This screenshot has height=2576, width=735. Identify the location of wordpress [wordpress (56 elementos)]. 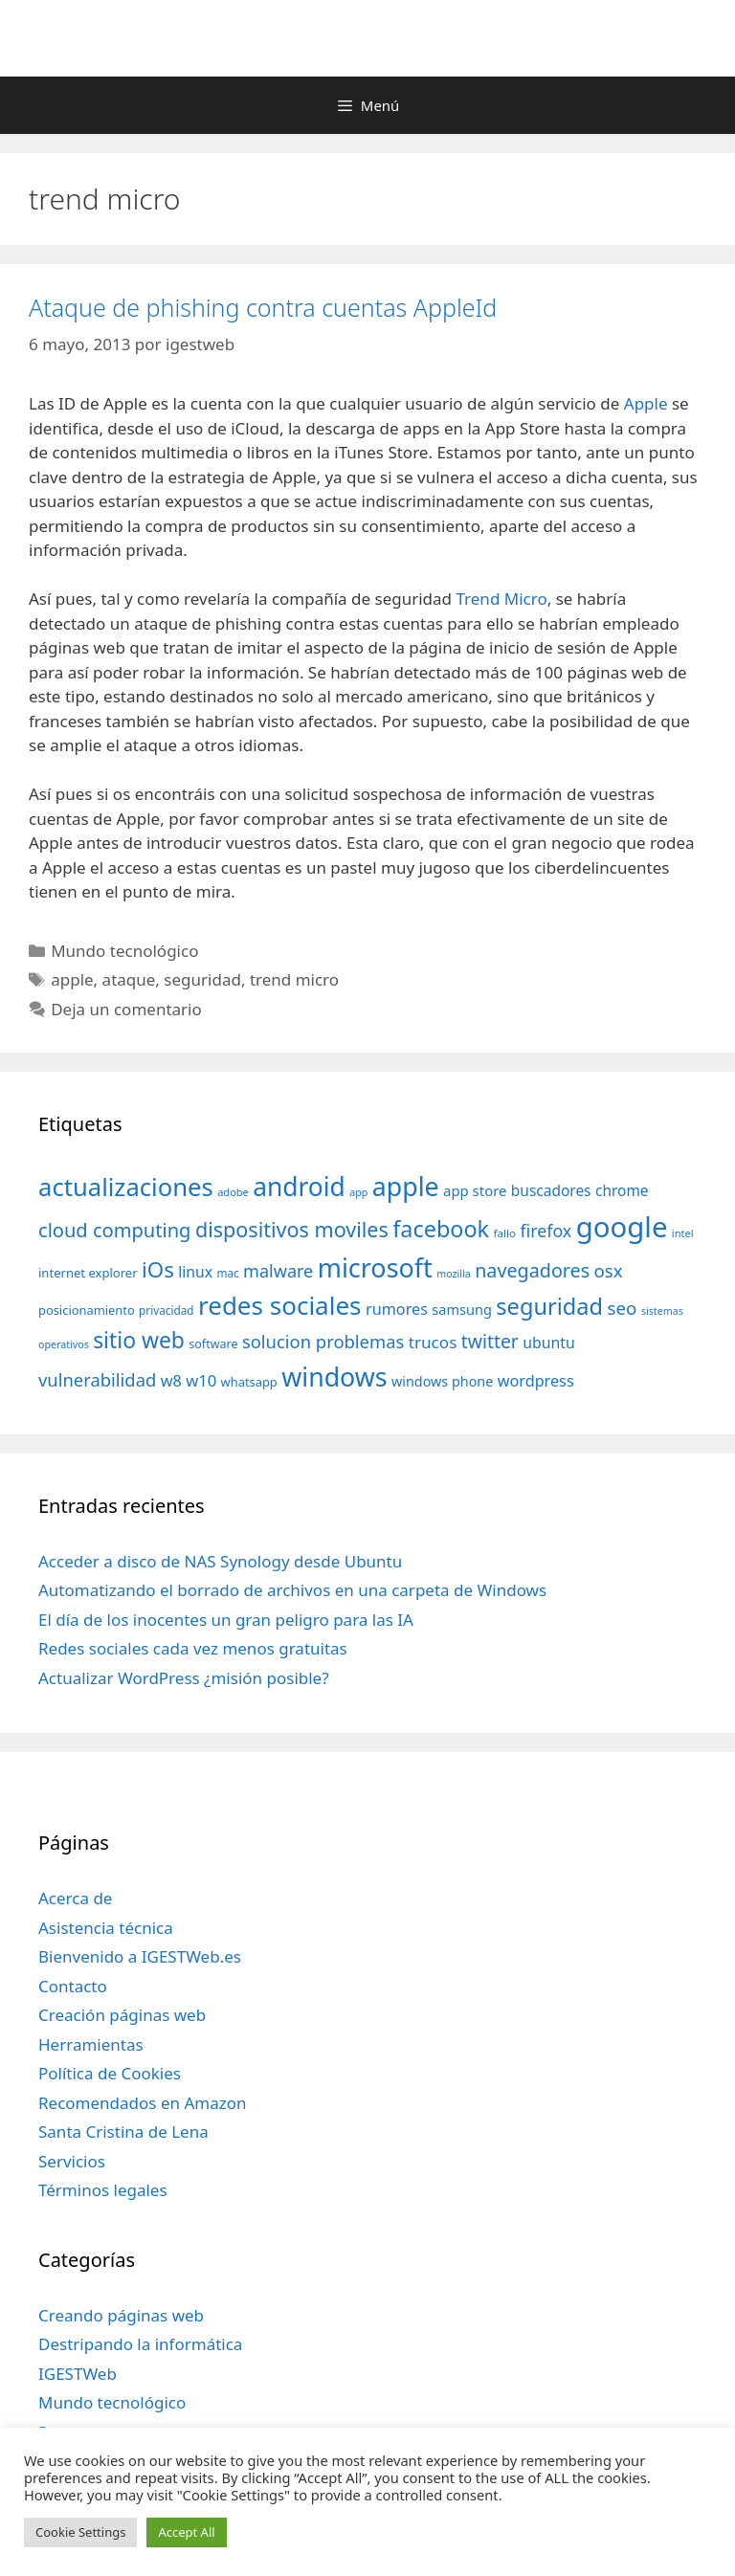
(536, 1380).